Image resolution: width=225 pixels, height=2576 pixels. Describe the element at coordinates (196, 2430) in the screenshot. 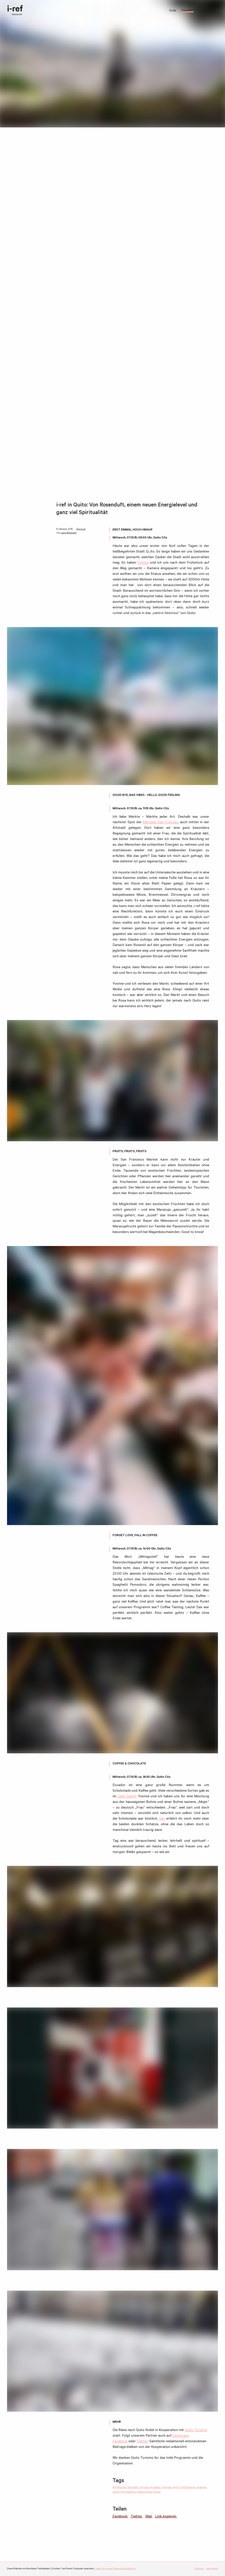

I see `Quito Turismo` at that location.